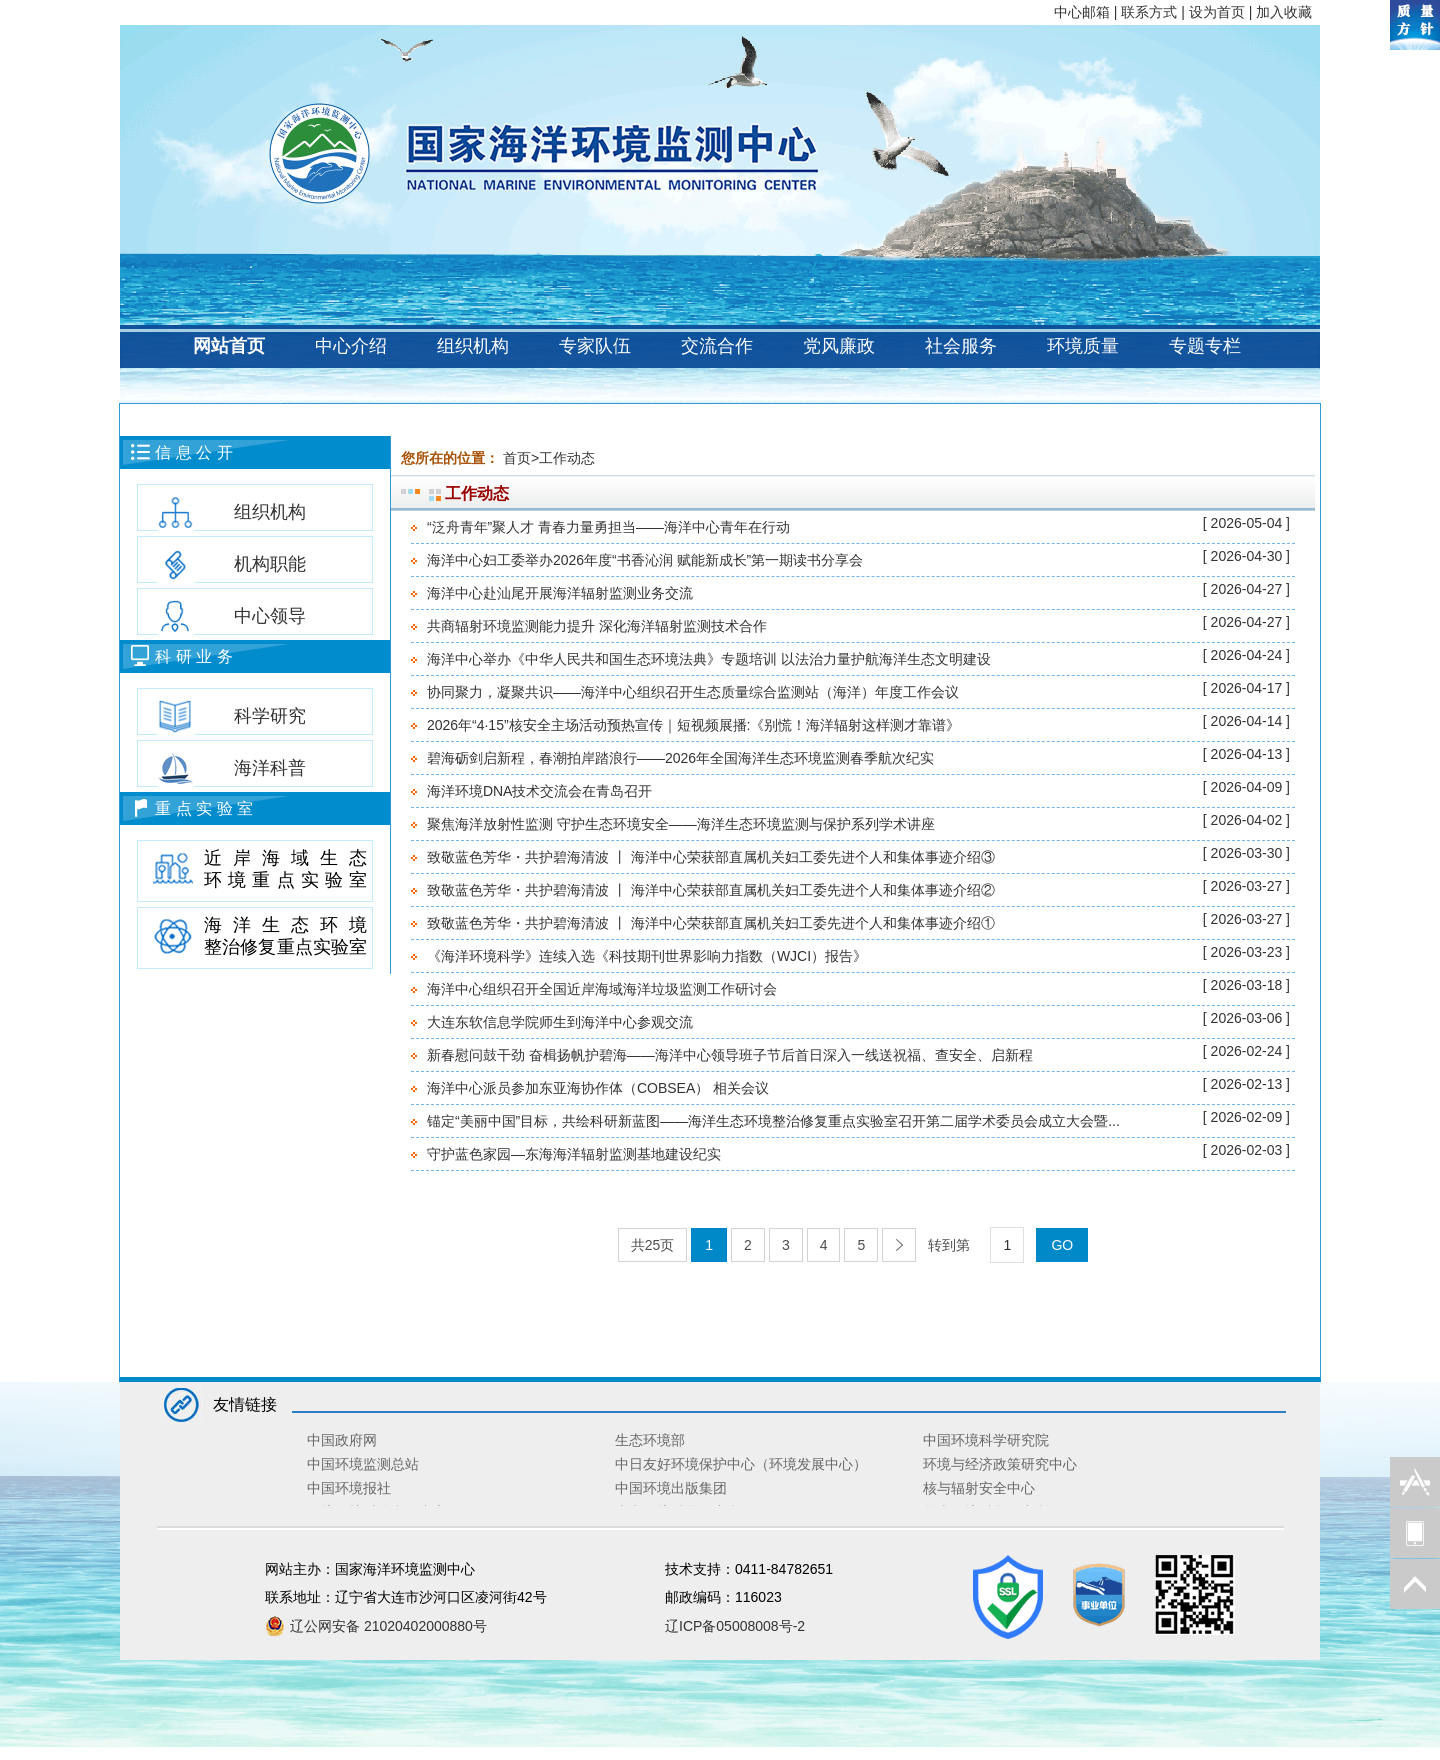 The width and height of the screenshot is (1440, 1760). Describe the element at coordinates (540, 791) in the screenshot. I see `海洋环境DNA技术交流会在青岛召开` at that location.